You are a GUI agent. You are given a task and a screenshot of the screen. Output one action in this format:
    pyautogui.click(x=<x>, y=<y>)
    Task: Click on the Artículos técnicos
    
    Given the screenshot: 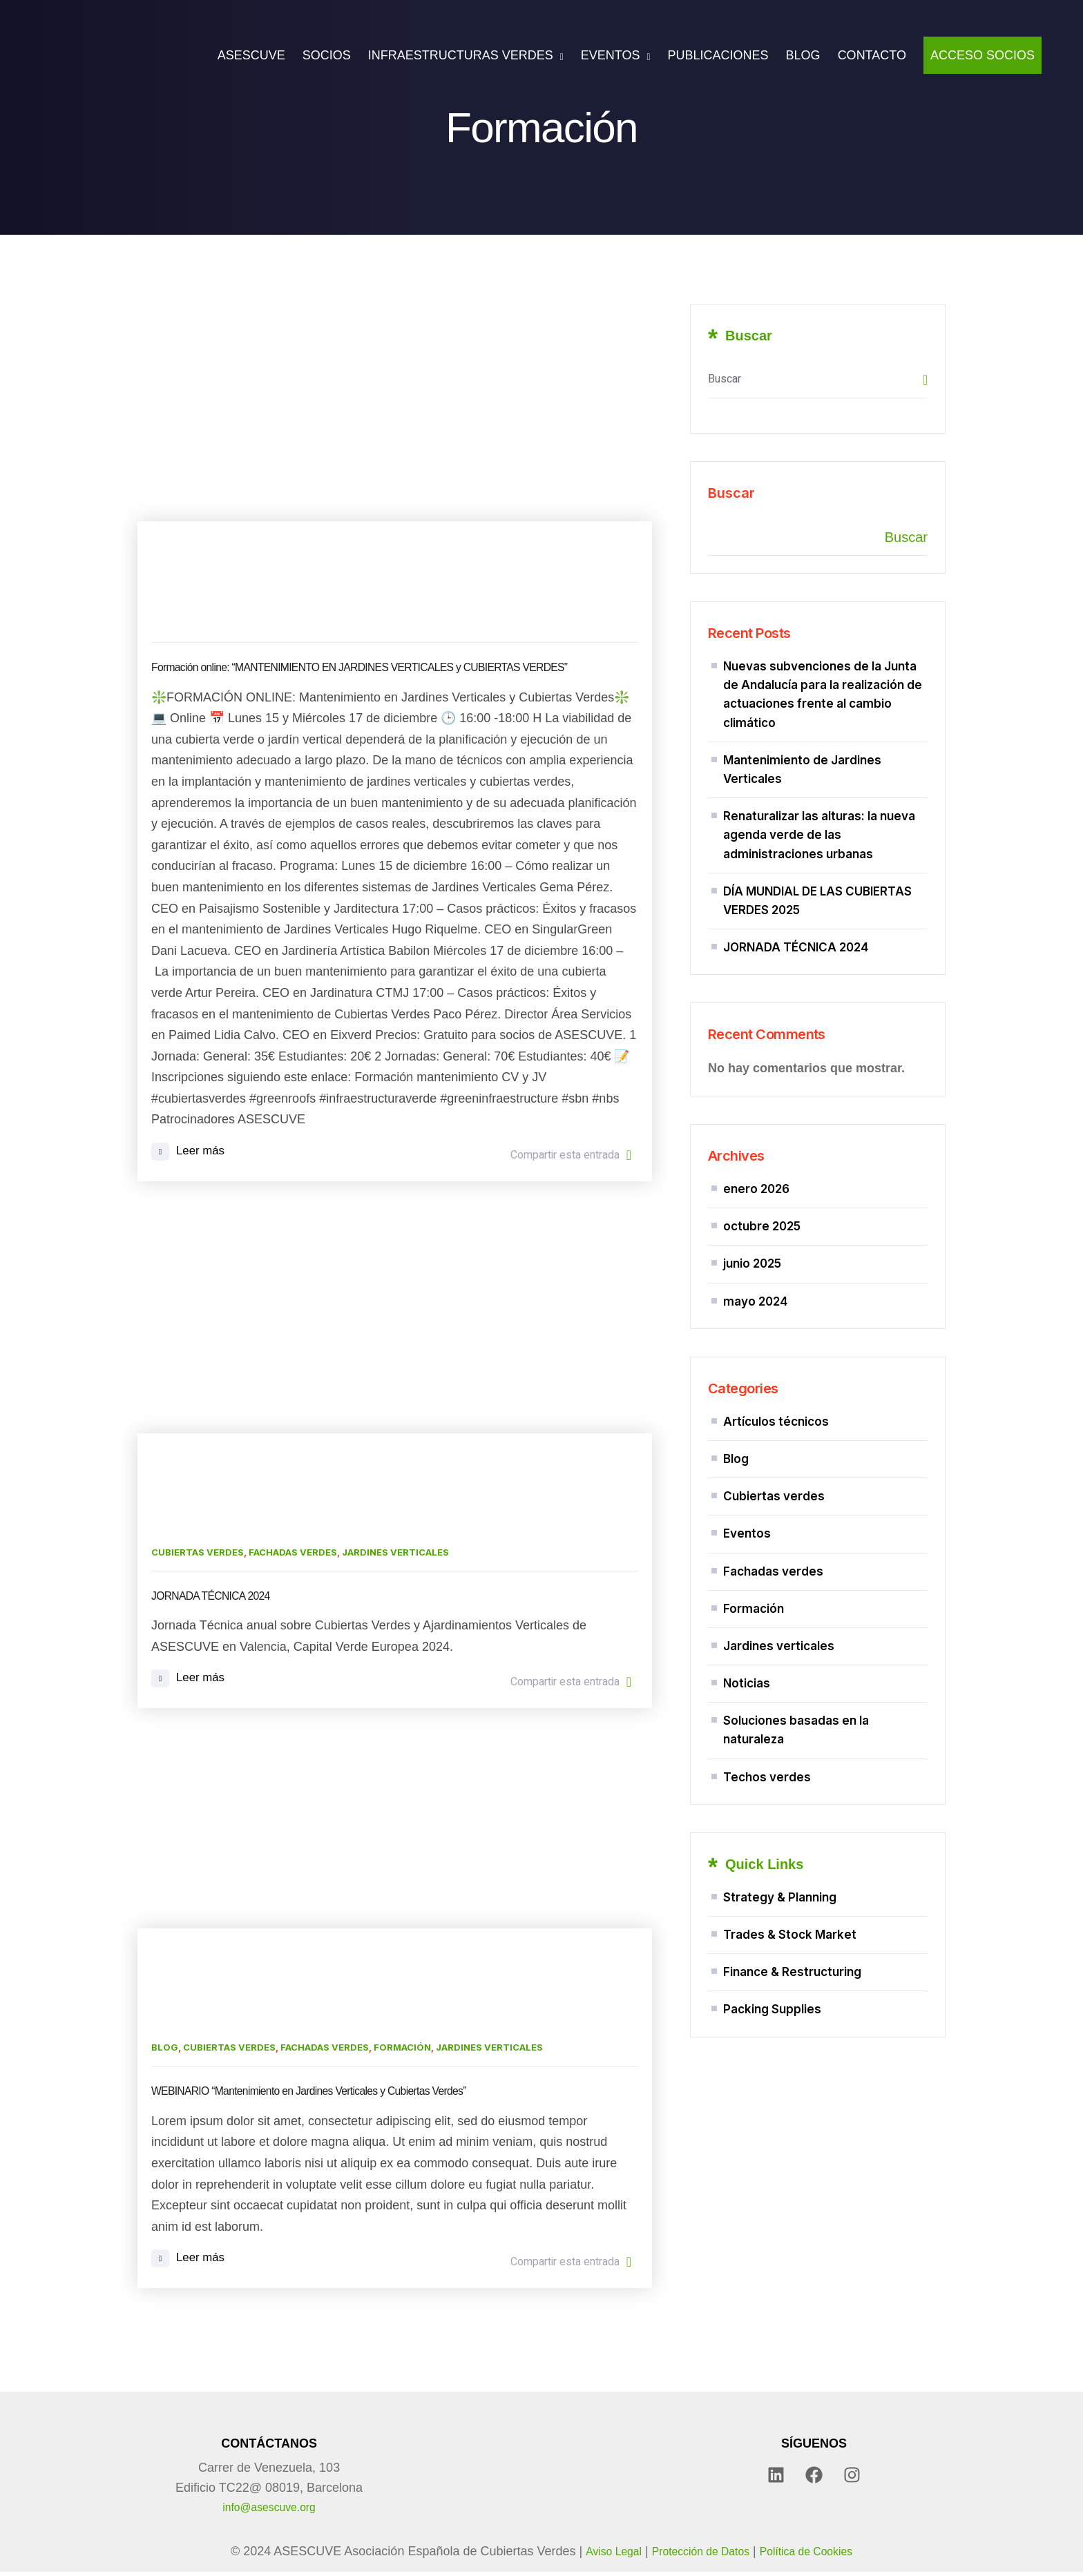 What is the action you would take?
    pyautogui.click(x=776, y=1429)
    